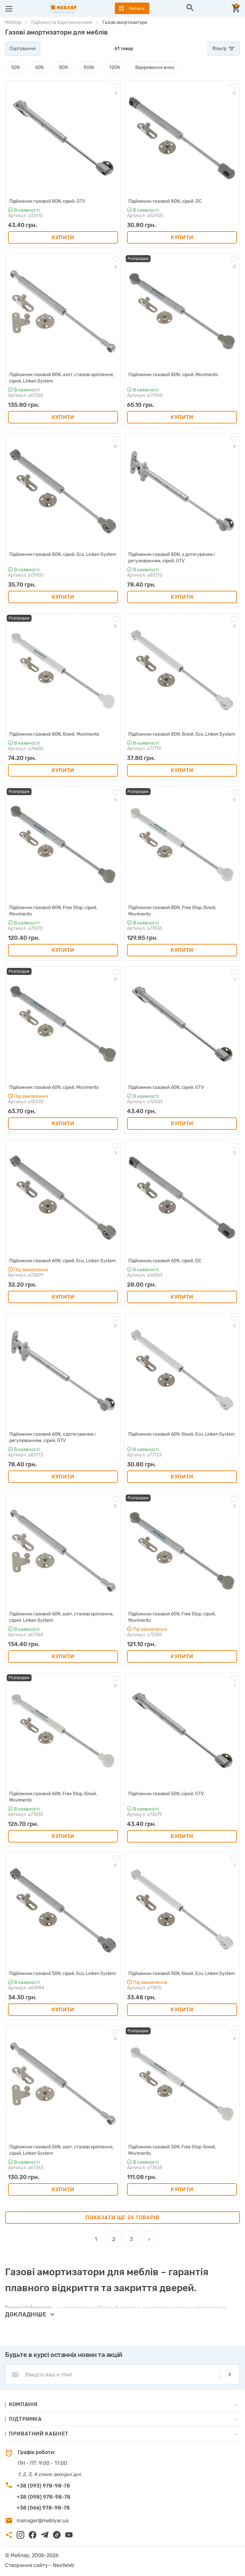 This screenshot has width=245, height=2576. I want to click on 100N, so click(88, 67).